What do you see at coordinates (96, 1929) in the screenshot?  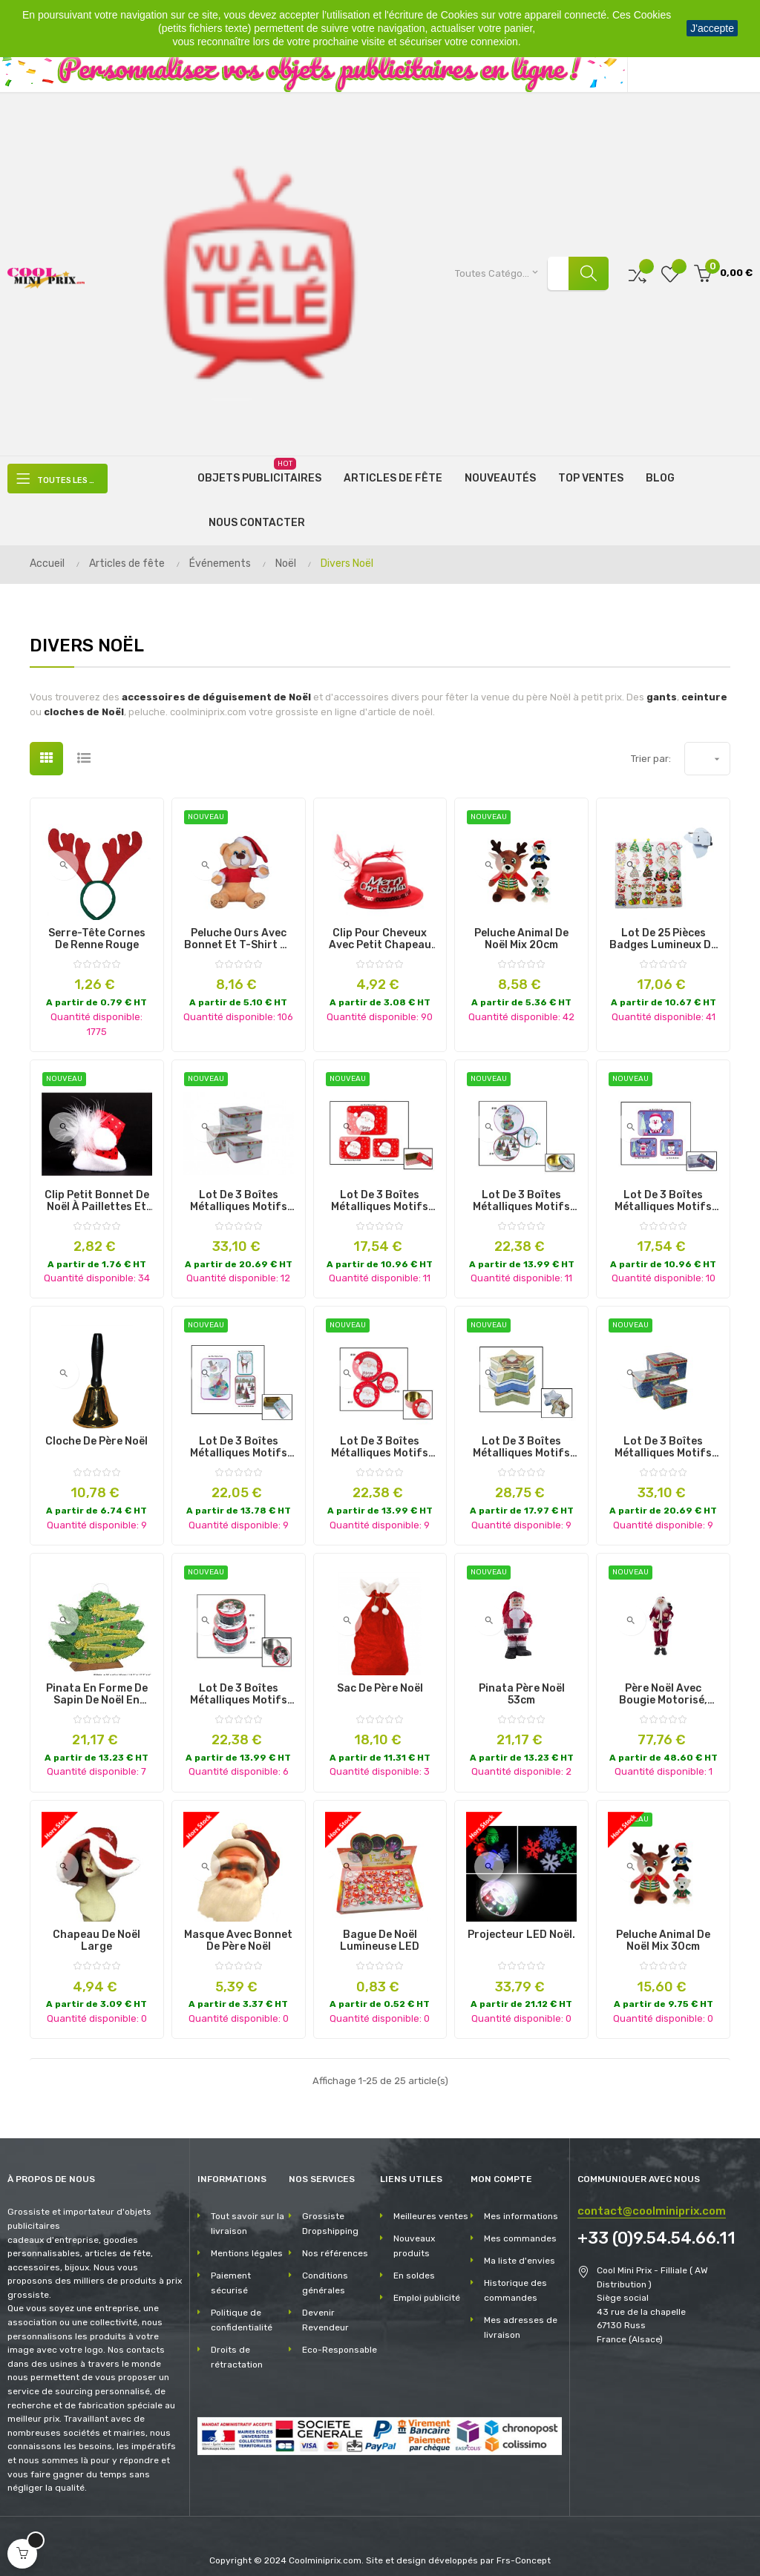 I see `Chapeau de Noël Large` at bounding box center [96, 1929].